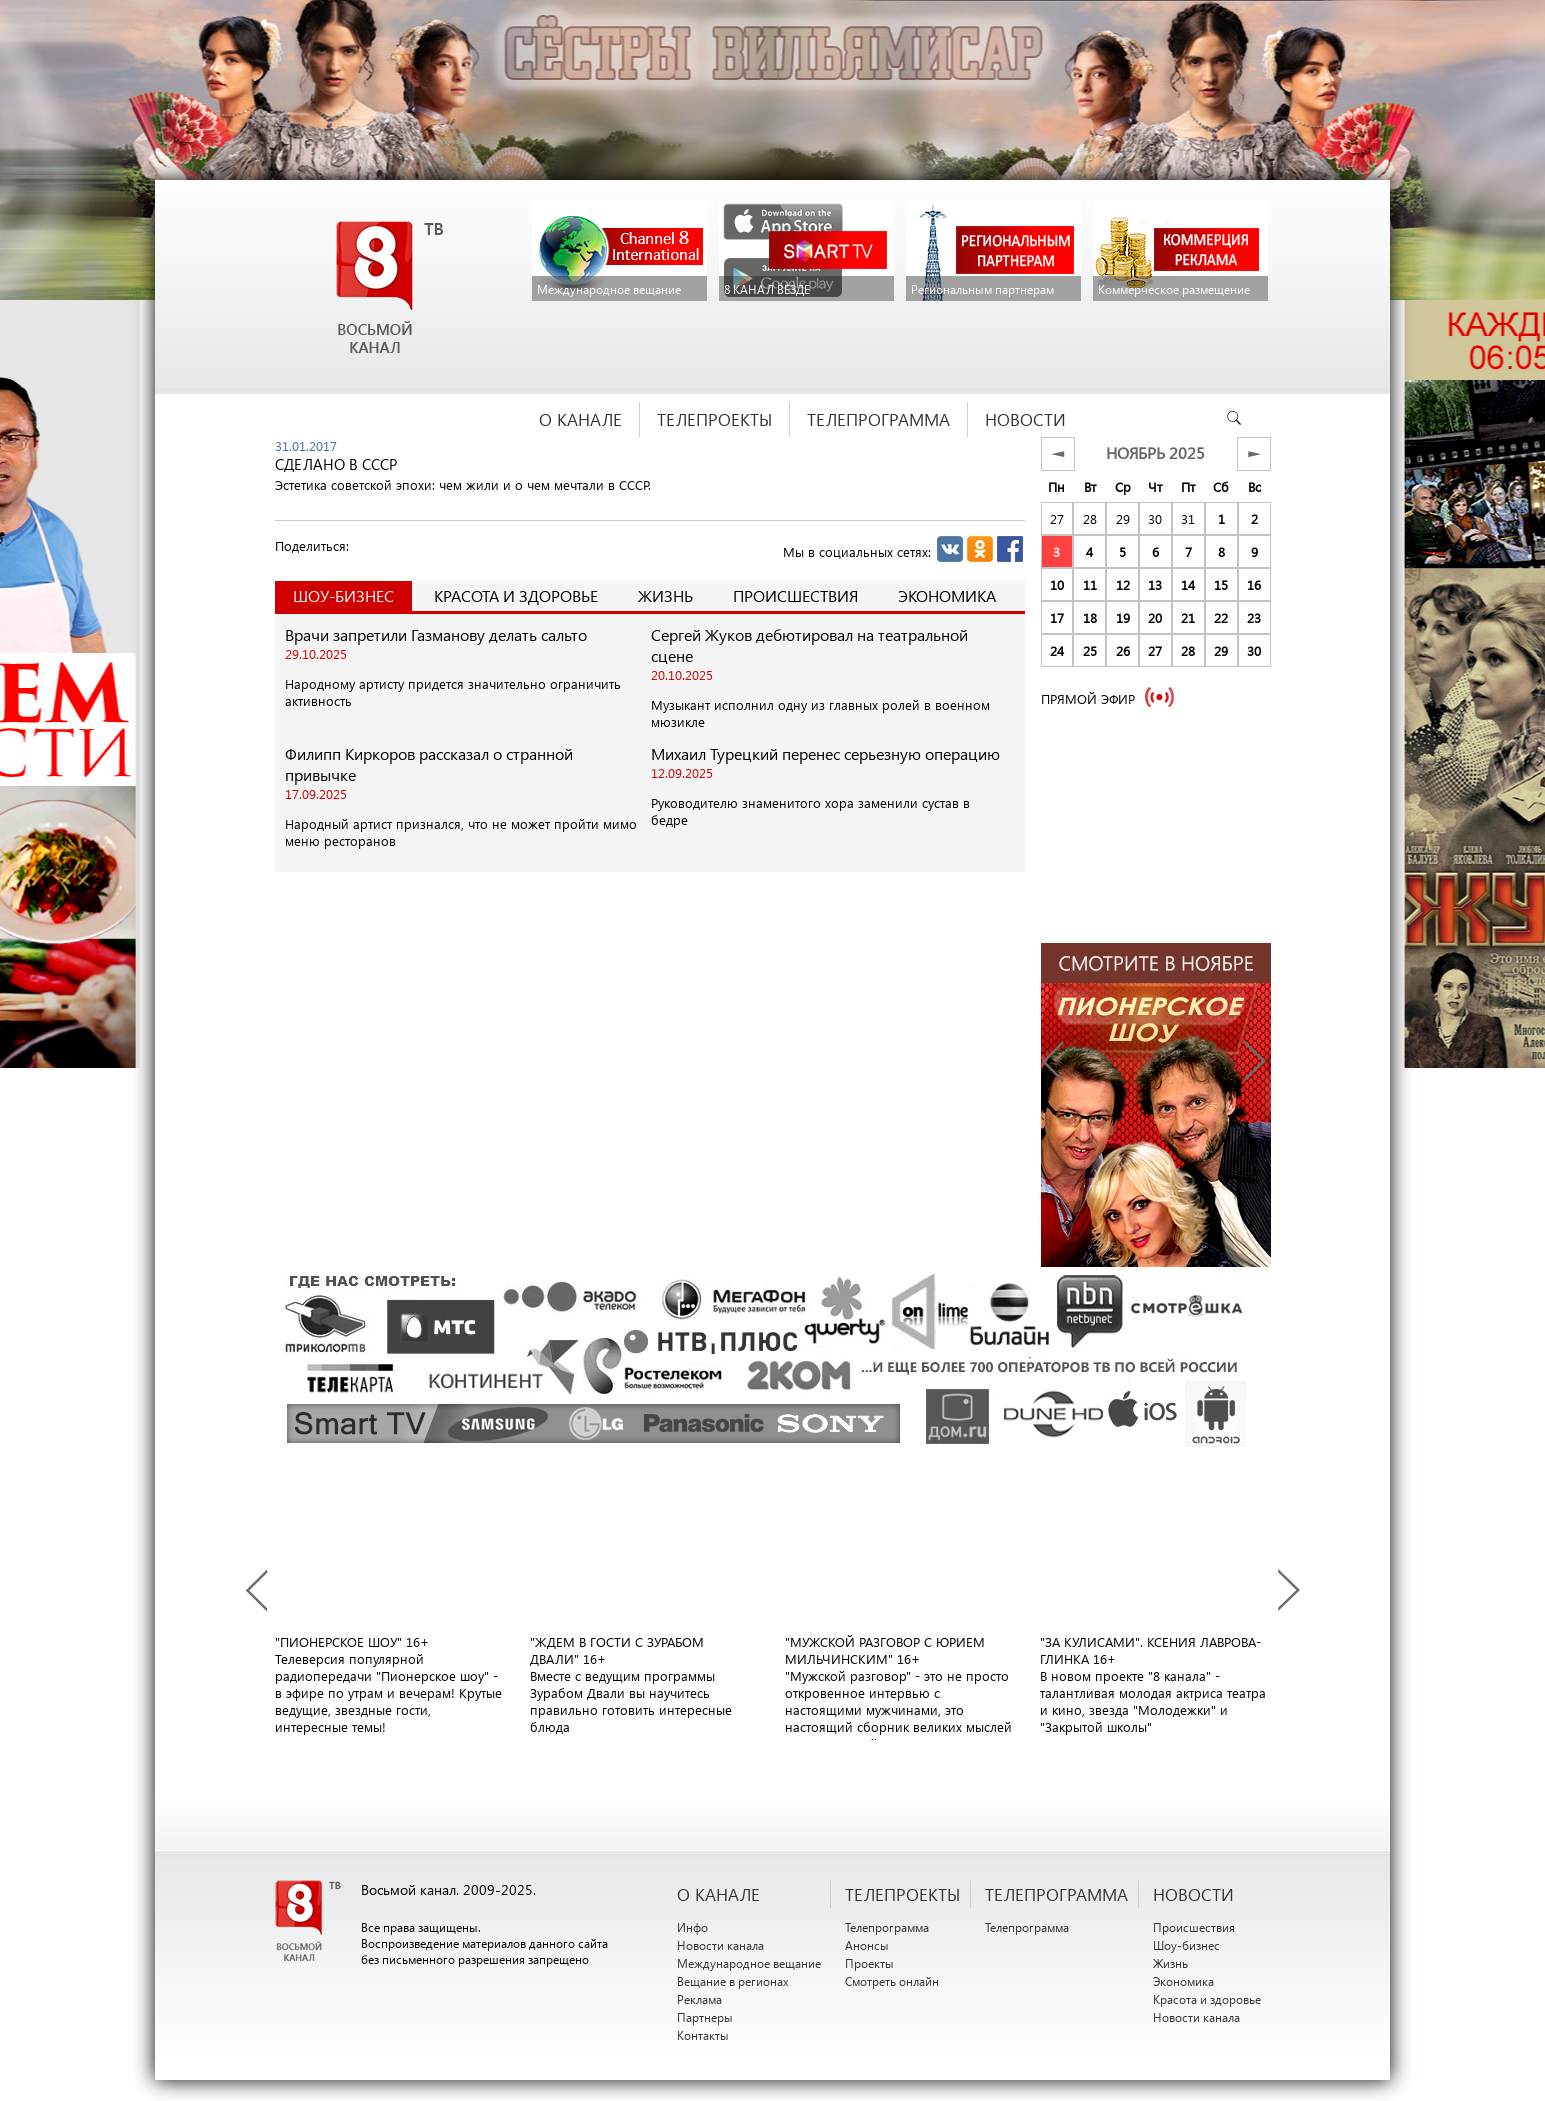 This screenshot has height=2101, width=1545. I want to click on Новости канала, so click(720, 1945).